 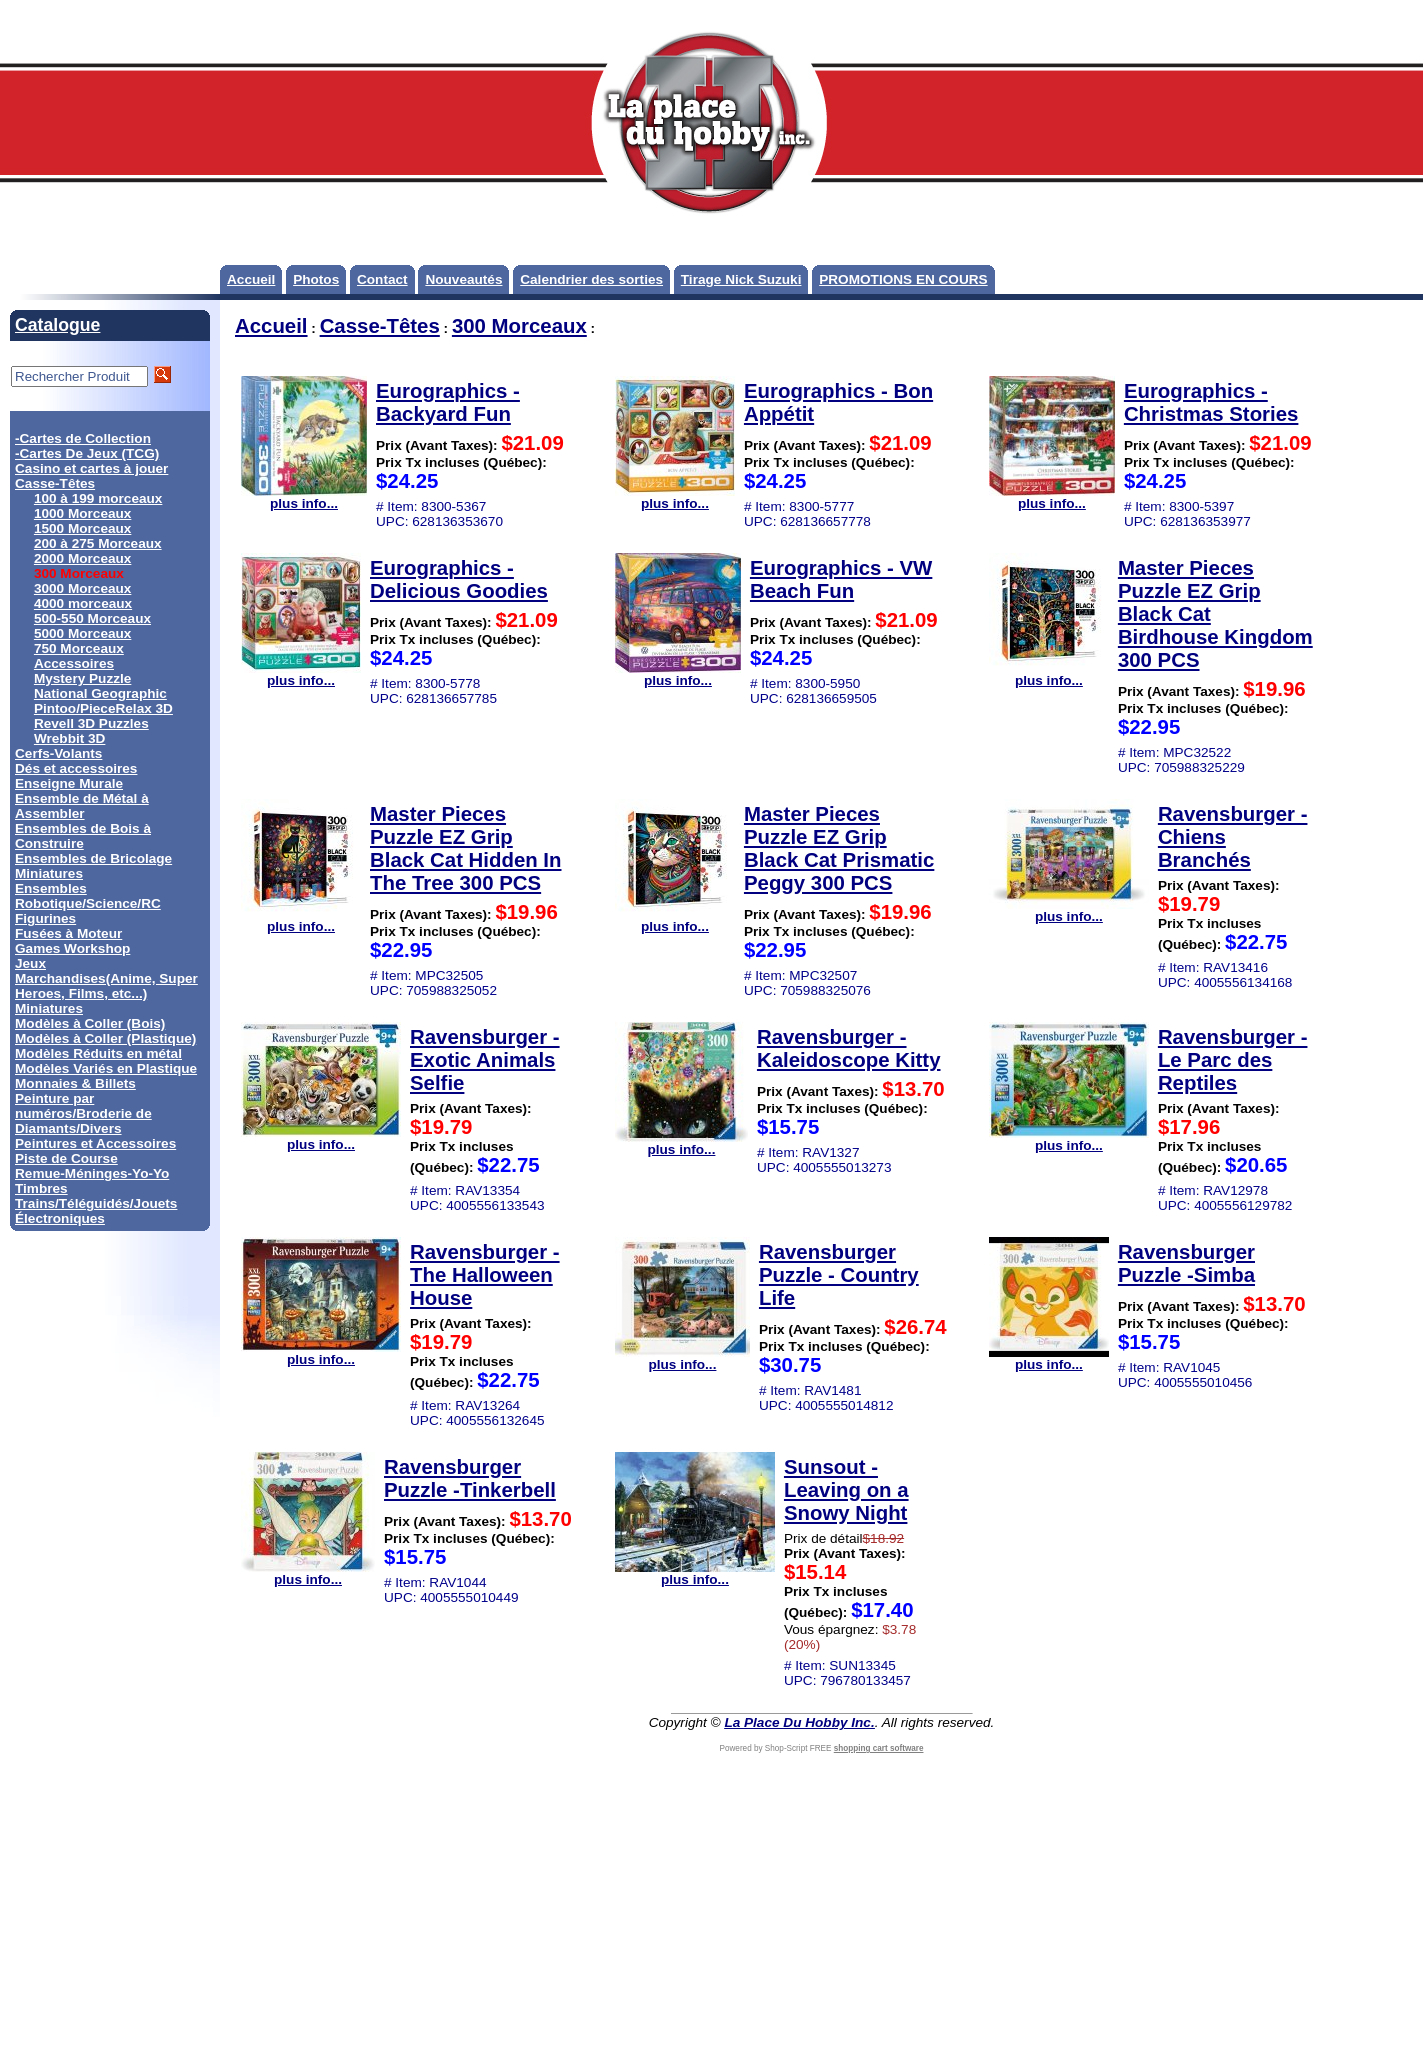 I want to click on Ravensburger Puzzle - Country Life, so click(x=839, y=1275).